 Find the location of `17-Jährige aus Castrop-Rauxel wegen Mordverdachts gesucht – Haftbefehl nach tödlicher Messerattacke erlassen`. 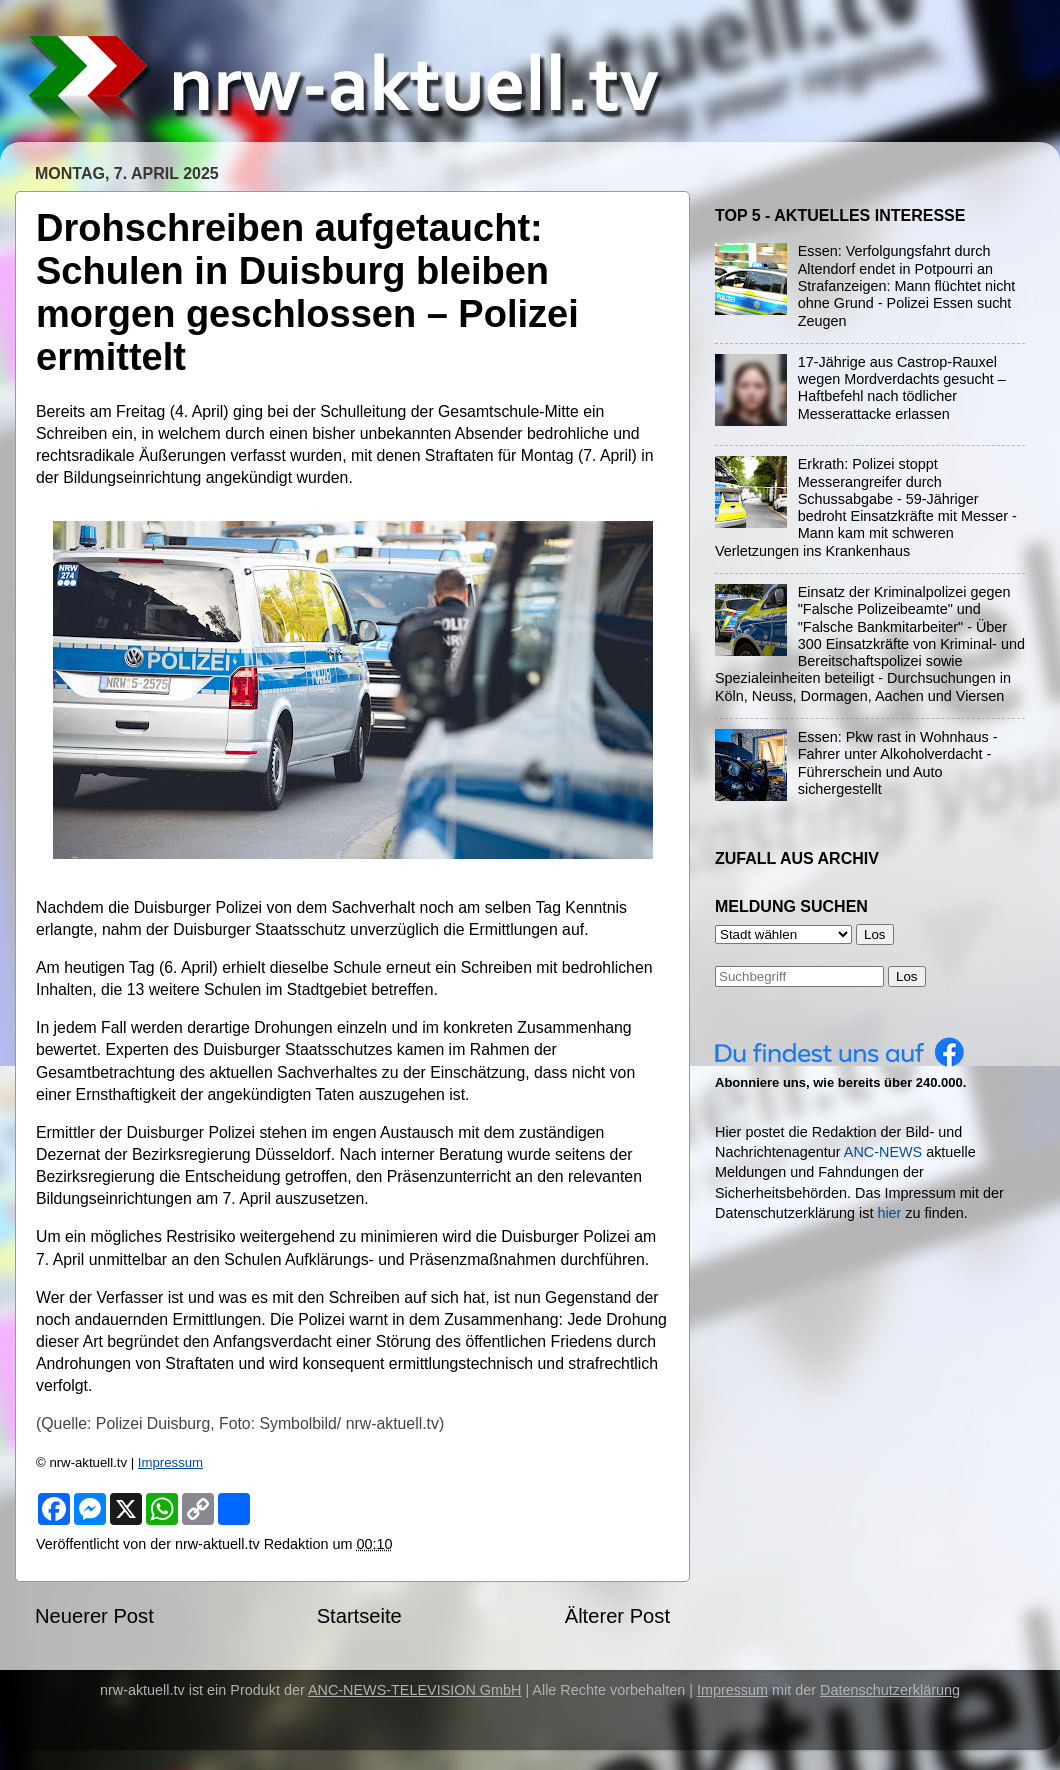

17-Jährige aus Castrop-Rauxel wegen Mordverdachts gesucht – Haftbefehl nach tödlicher Messerattacke erlassen is located at coordinates (902, 388).